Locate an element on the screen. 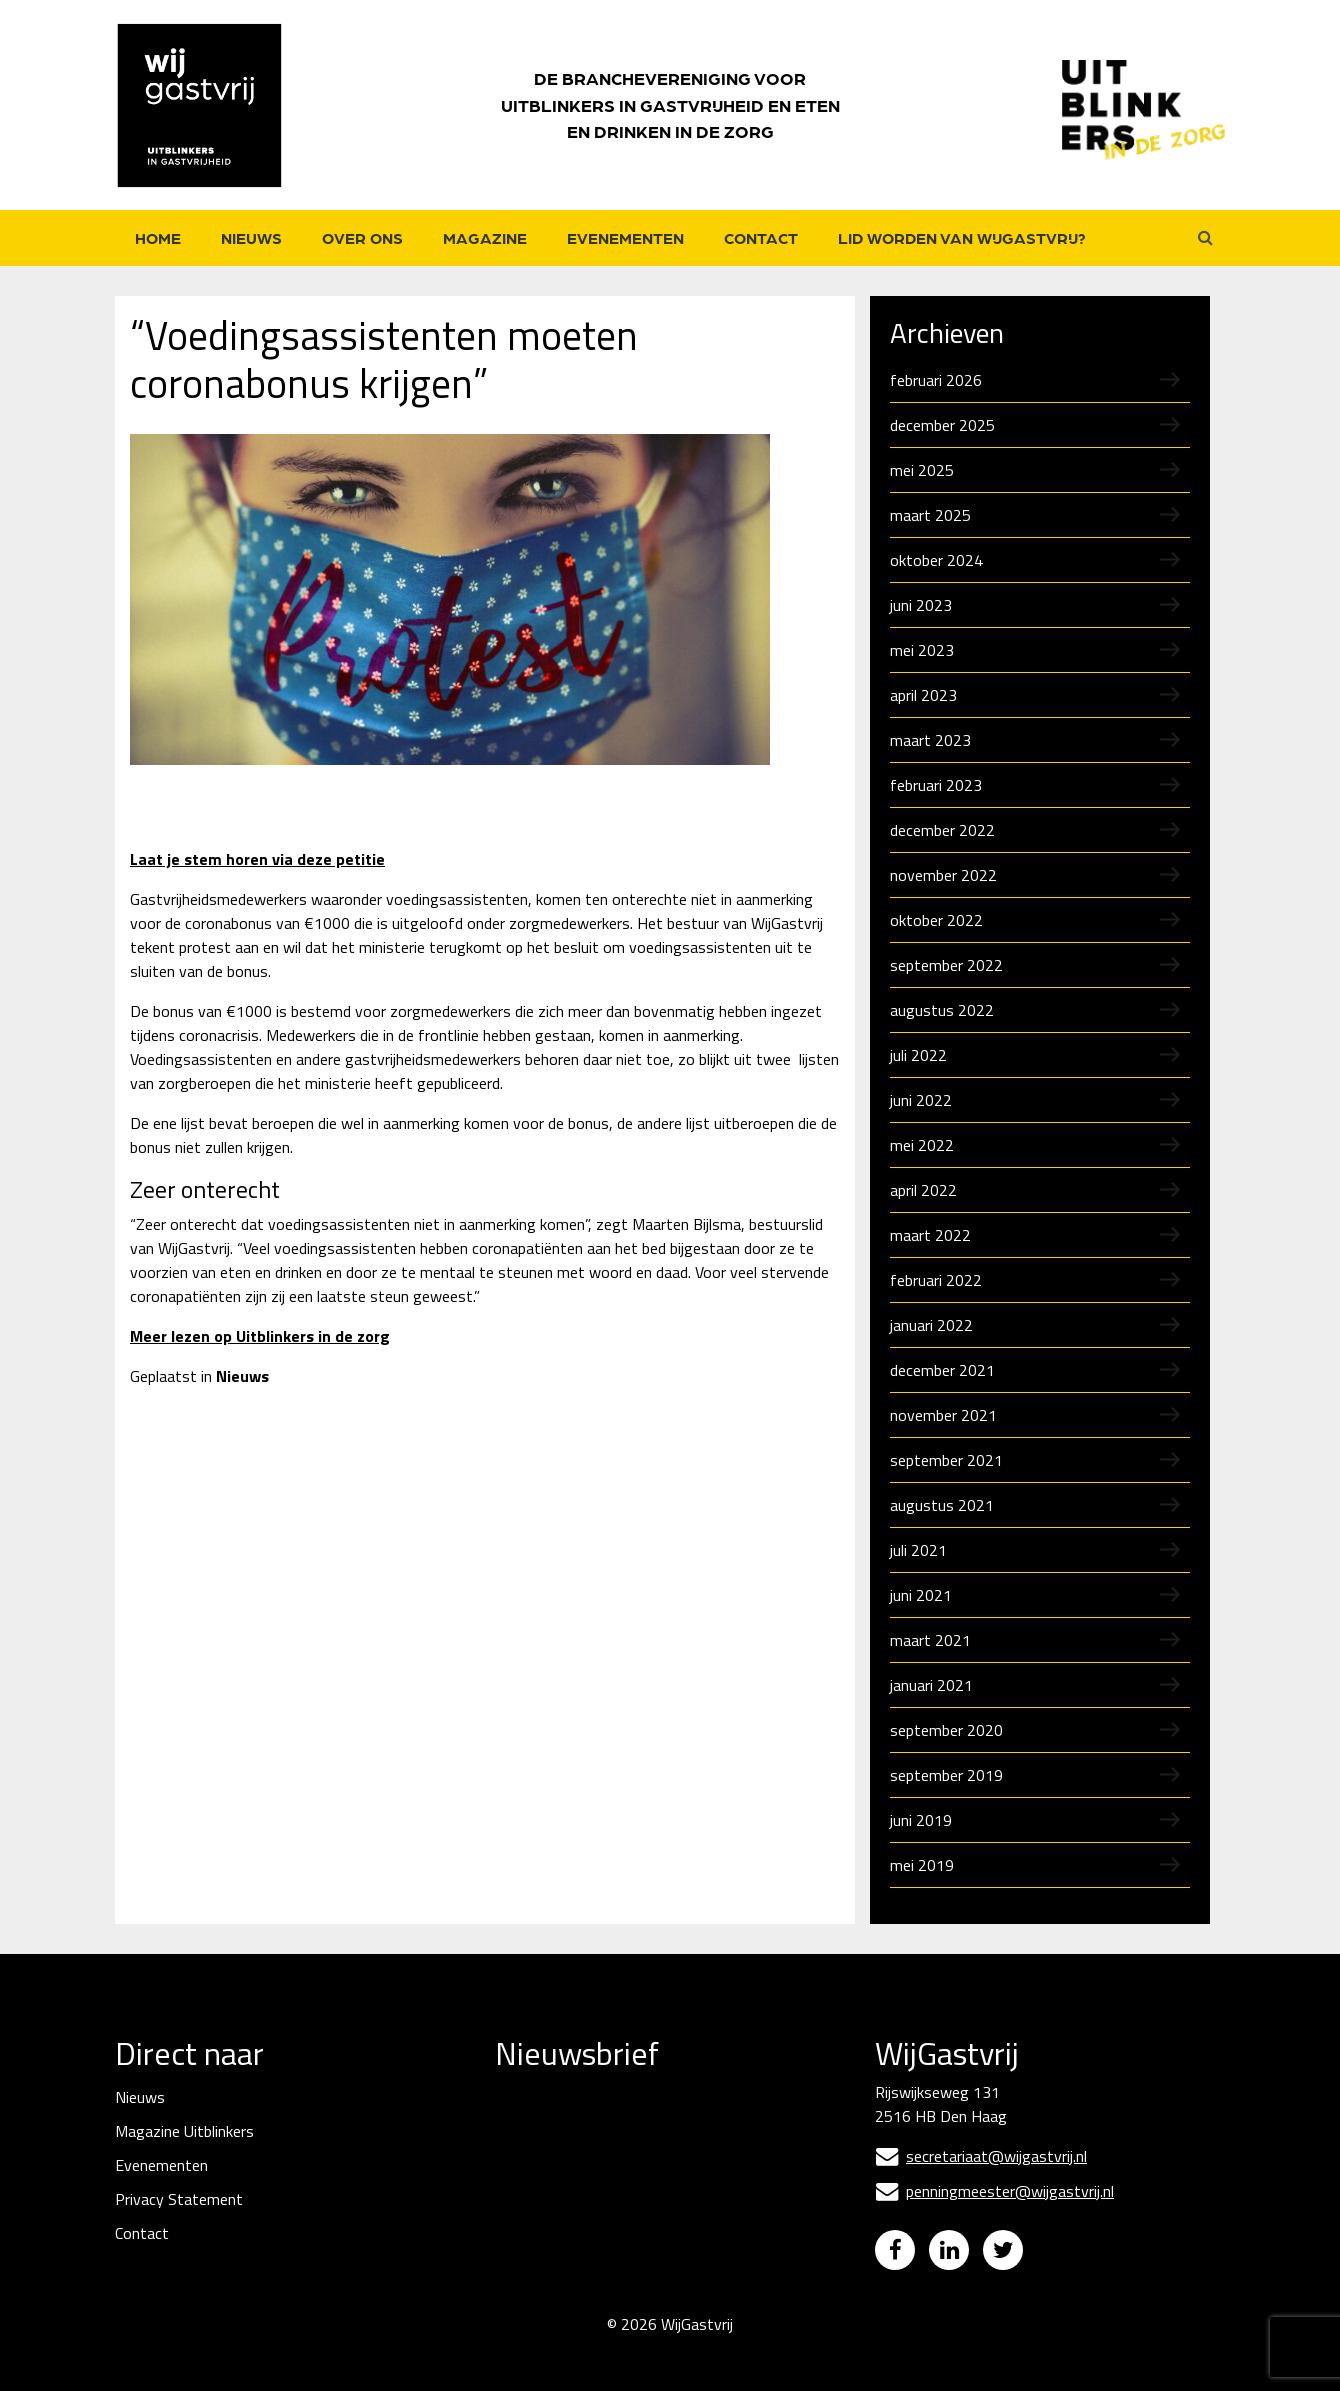 Image resolution: width=1340 pixels, height=2391 pixels. [E-mailadres] is located at coordinates (645, 2159).